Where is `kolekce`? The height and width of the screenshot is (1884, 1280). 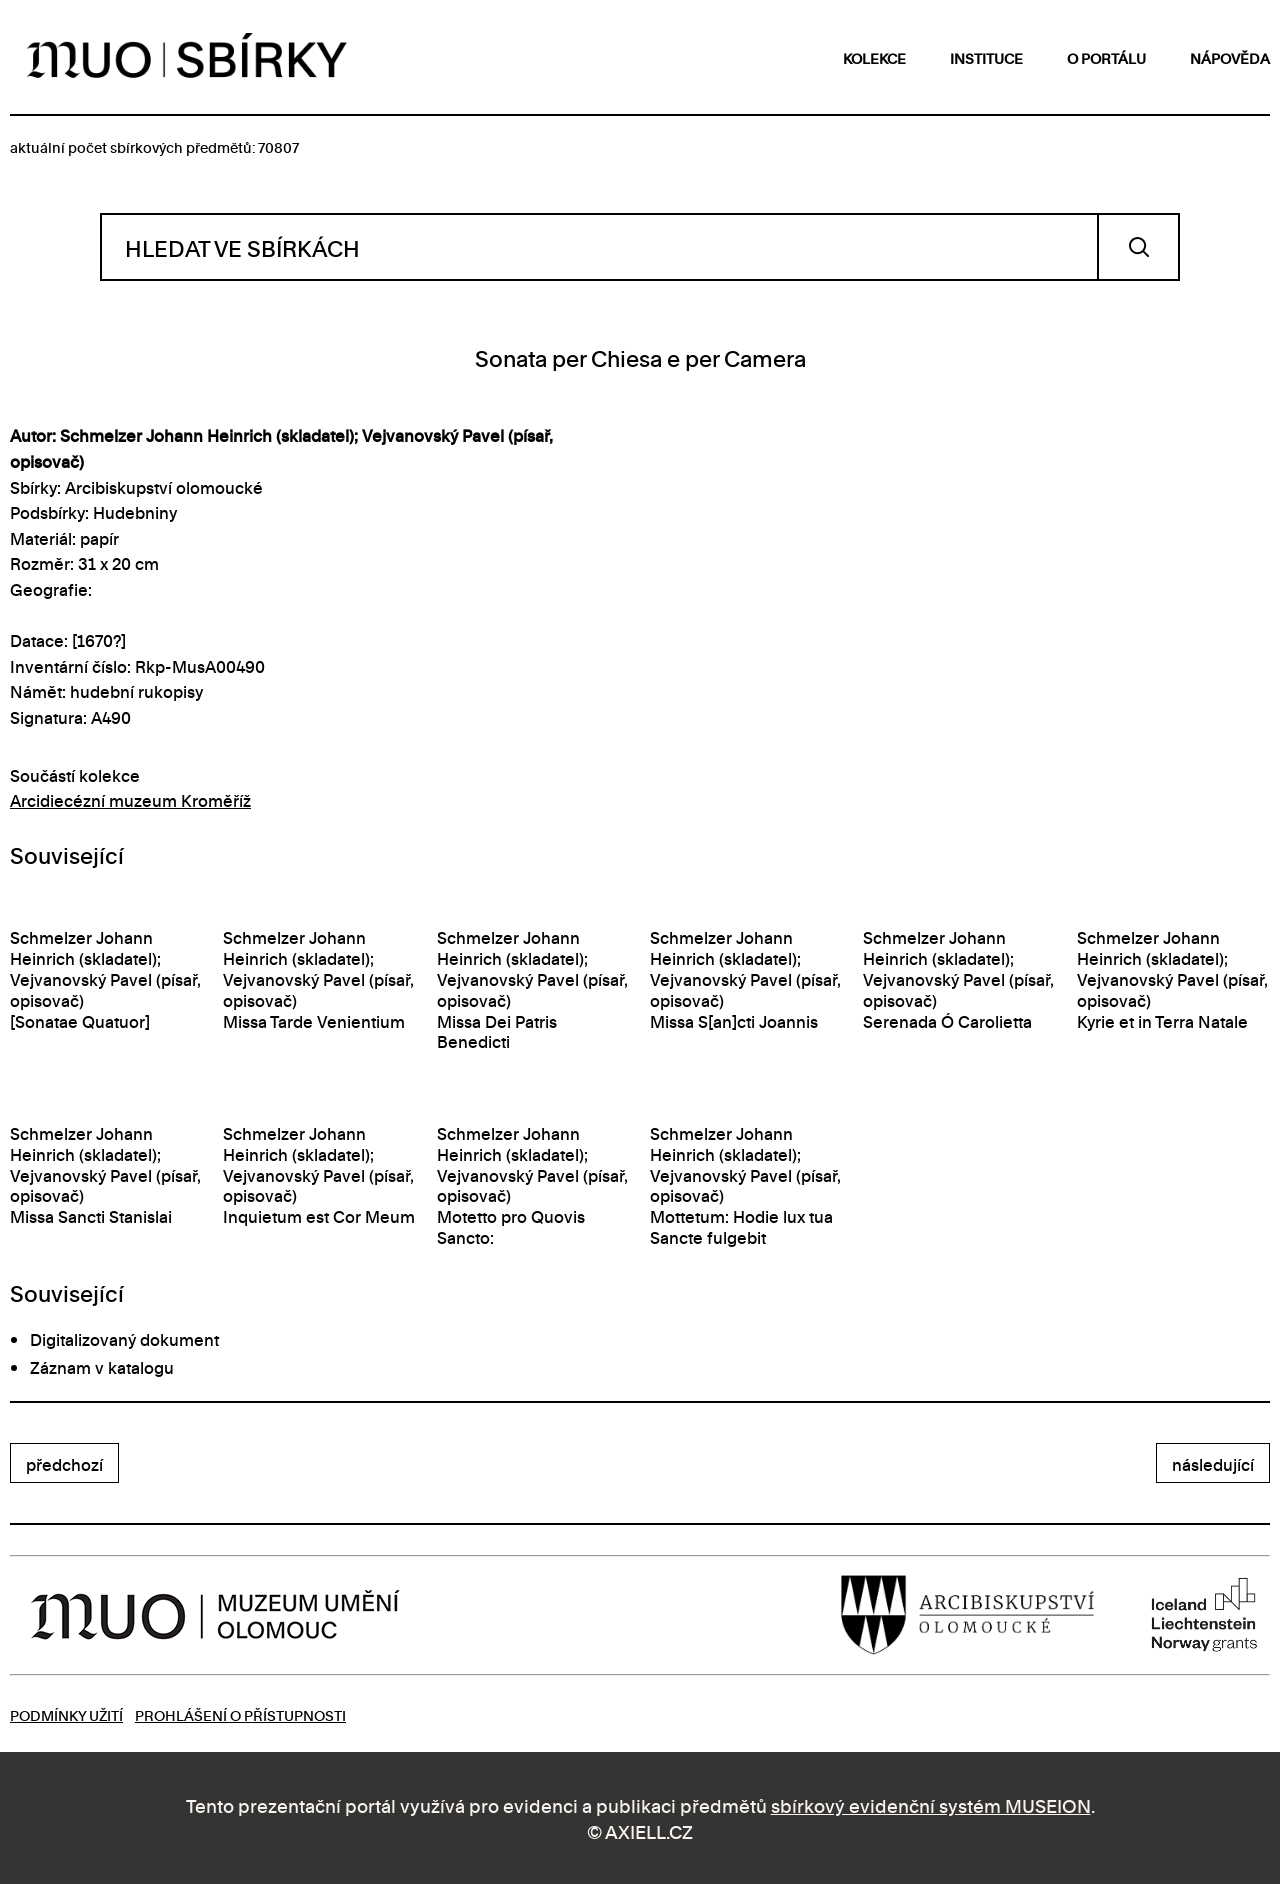
kolekce is located at coordinates (874, 57).